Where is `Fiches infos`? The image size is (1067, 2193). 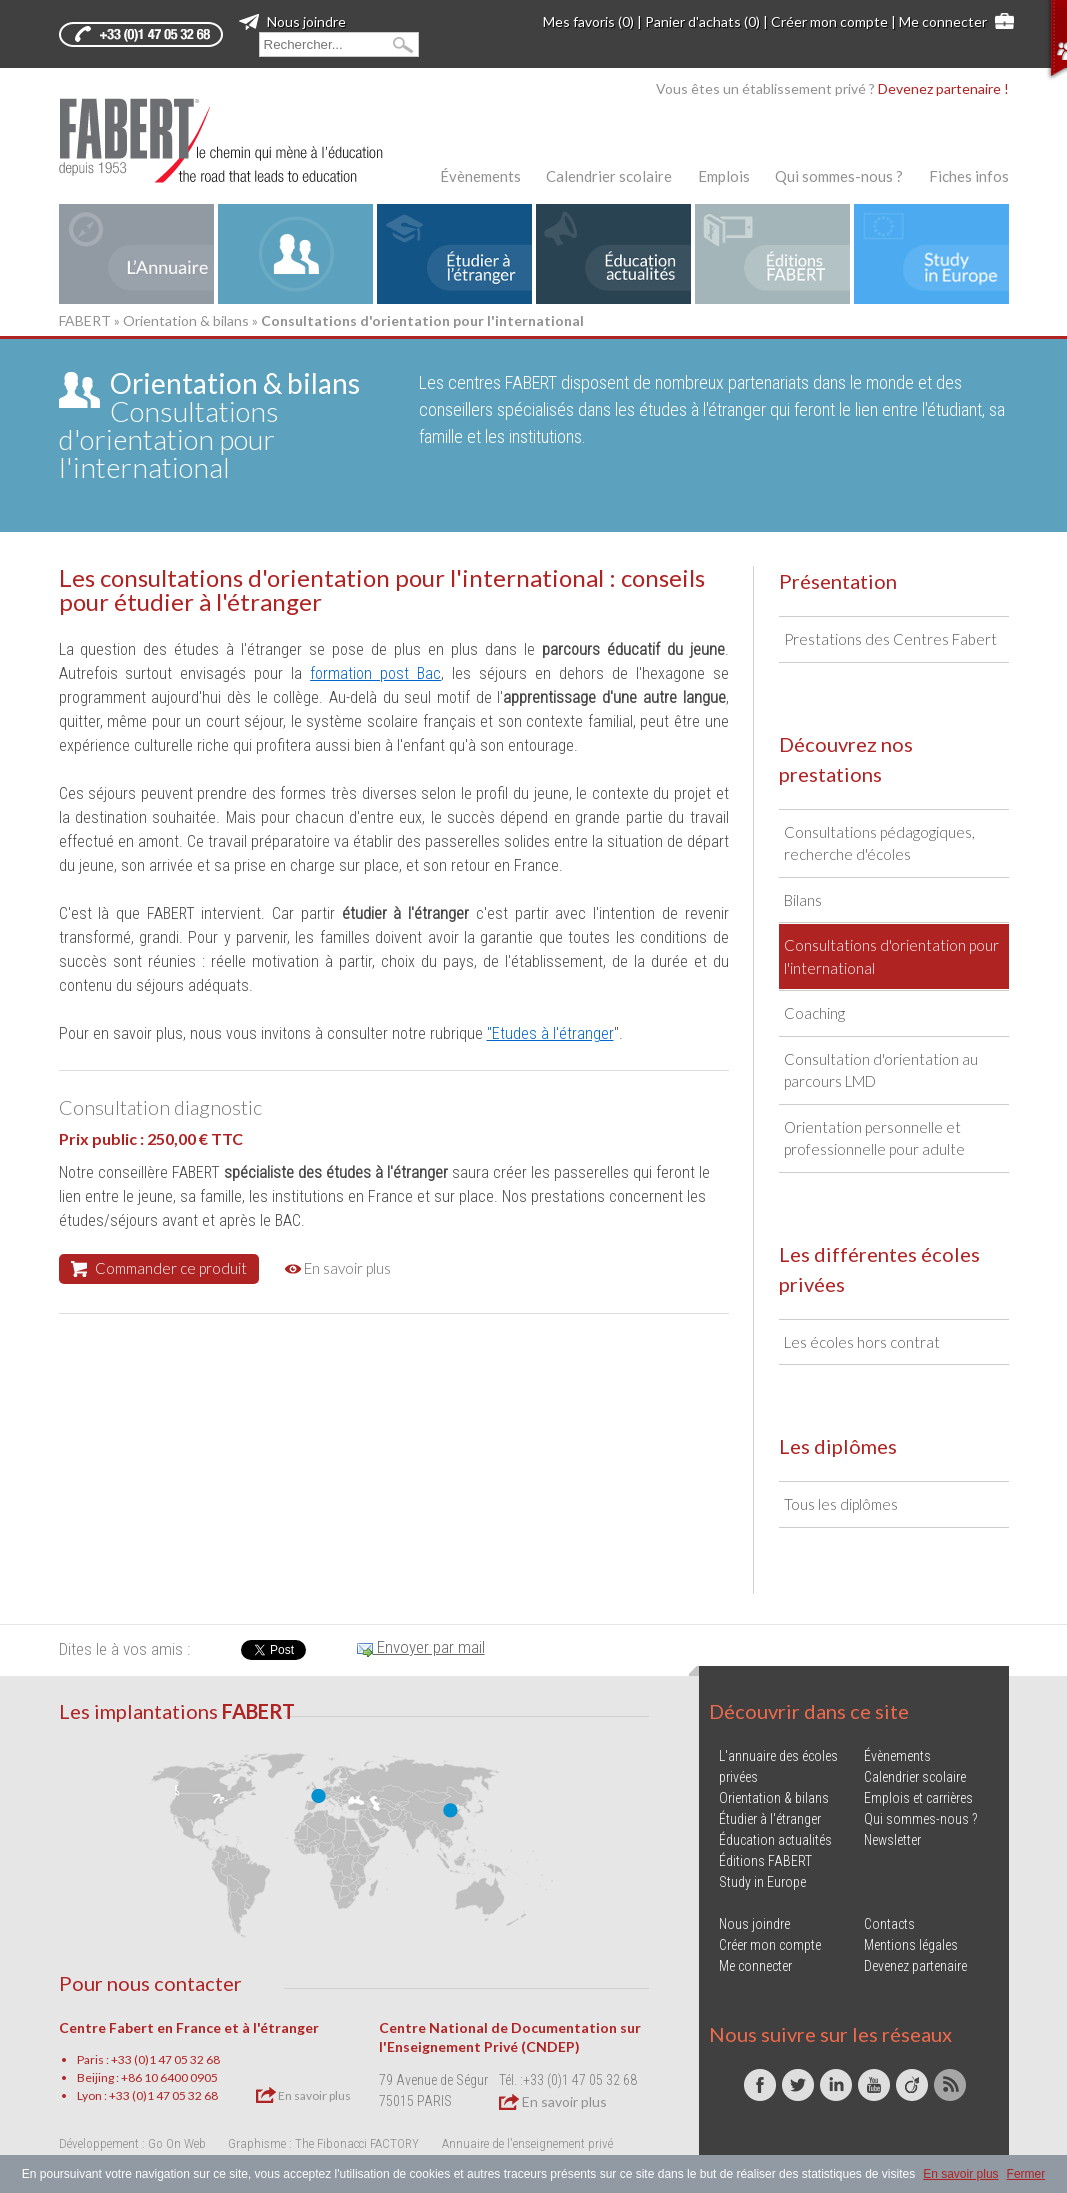
Fiches infos is located at coordinates (969, 176).